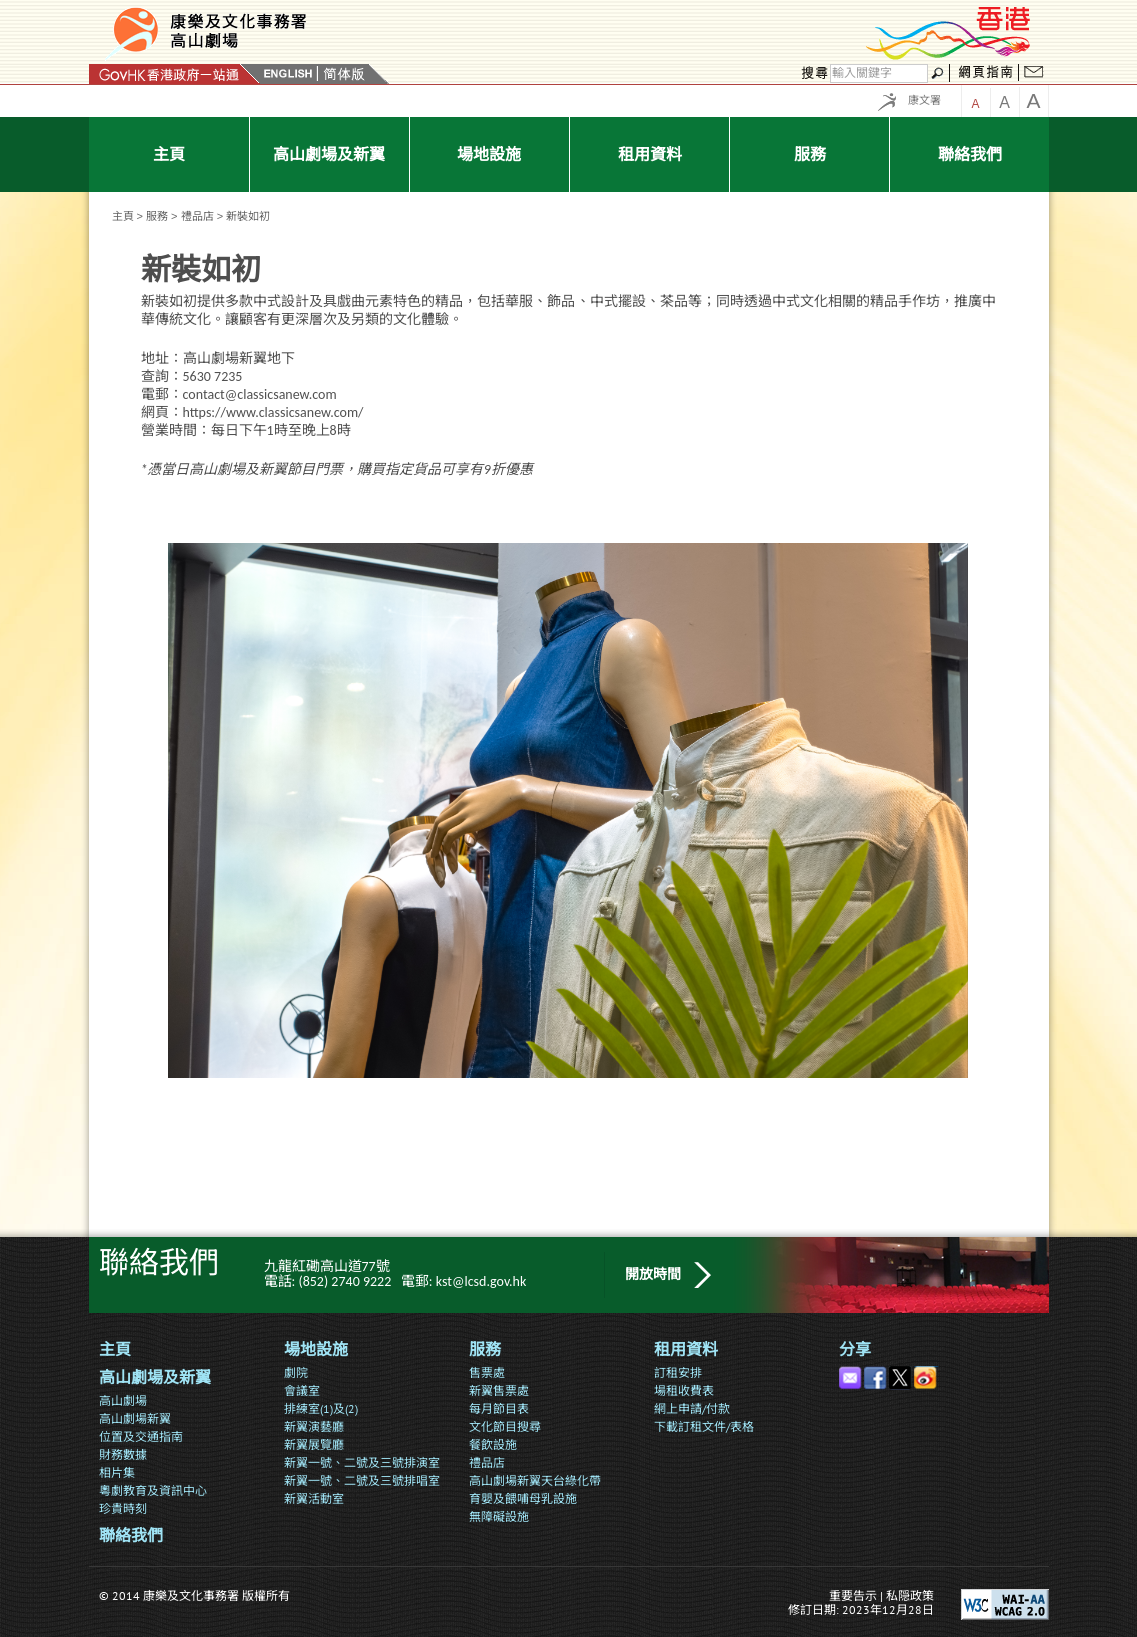 The height and width of the screenshot is (1637, 1137). What do you see at coordinates (499, 1390) in the screenshot?
I see `新翼售票處` at bounding box center [499, 1390].